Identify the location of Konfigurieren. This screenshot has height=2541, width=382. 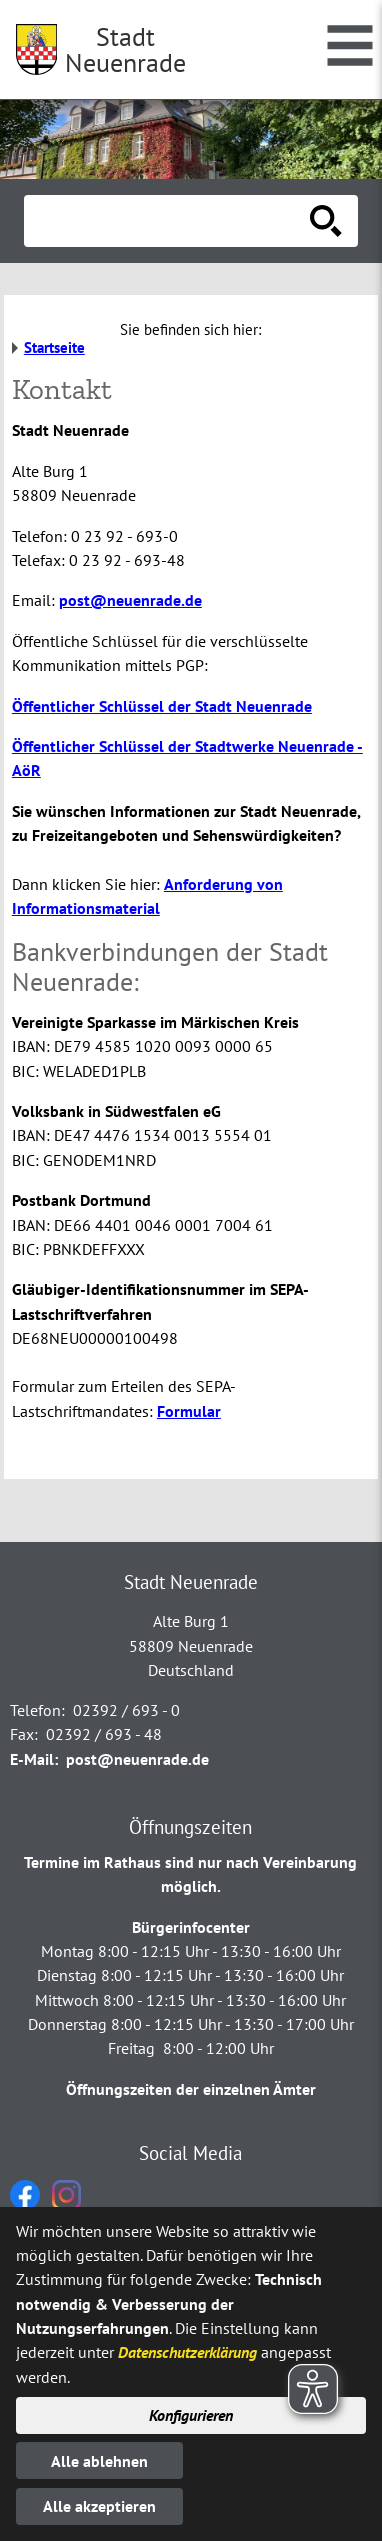
(191, 2415).